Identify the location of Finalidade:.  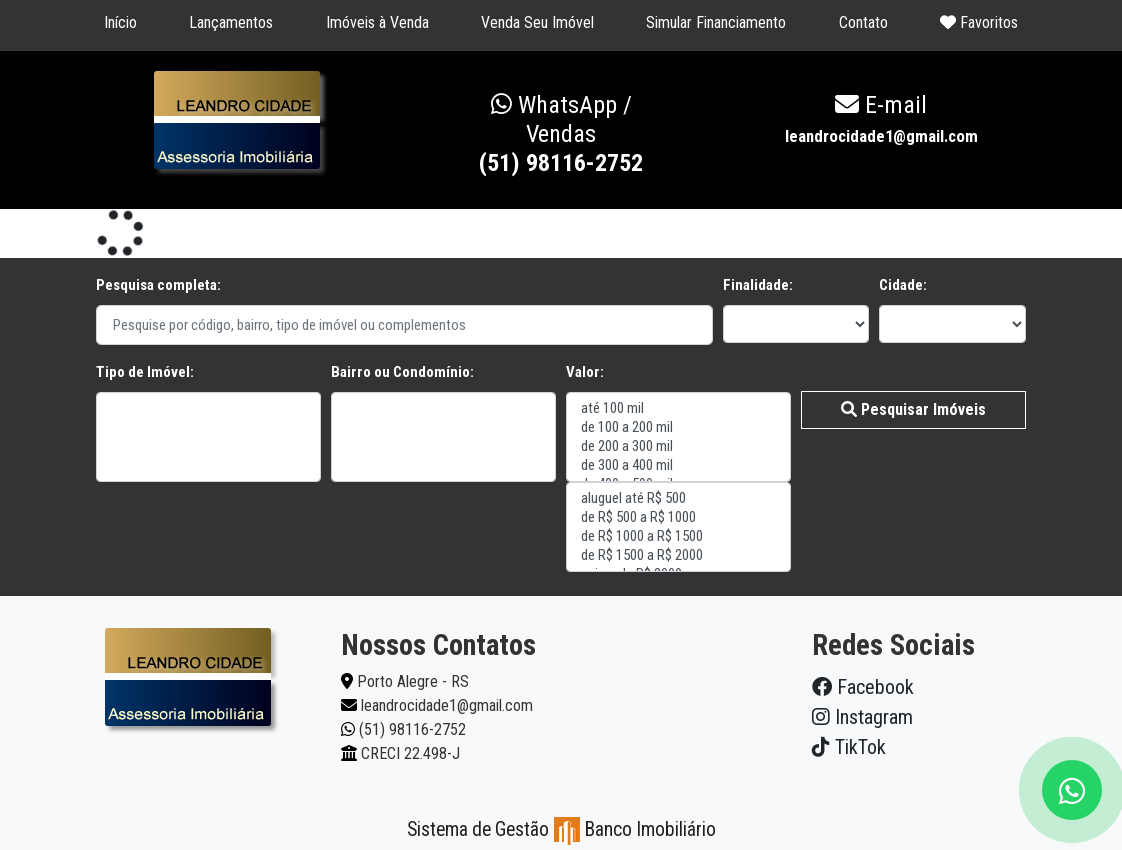
(758, 285).